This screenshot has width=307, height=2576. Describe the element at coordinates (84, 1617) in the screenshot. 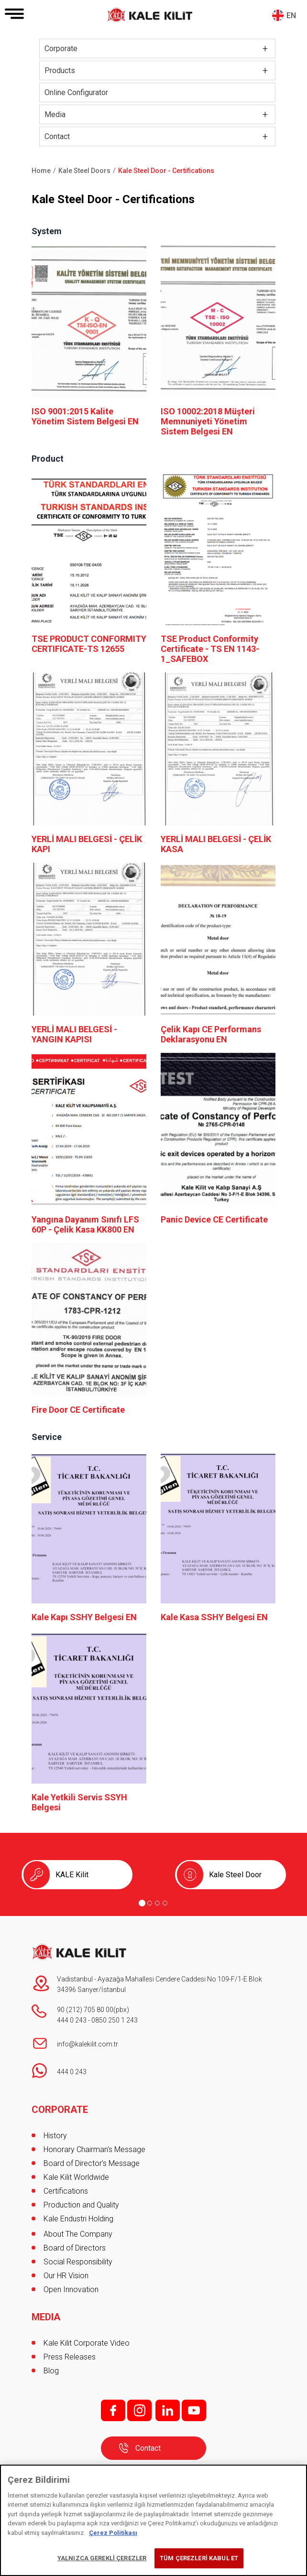

I see `Kale Kapı SSHY Belgesi EN` at that location.